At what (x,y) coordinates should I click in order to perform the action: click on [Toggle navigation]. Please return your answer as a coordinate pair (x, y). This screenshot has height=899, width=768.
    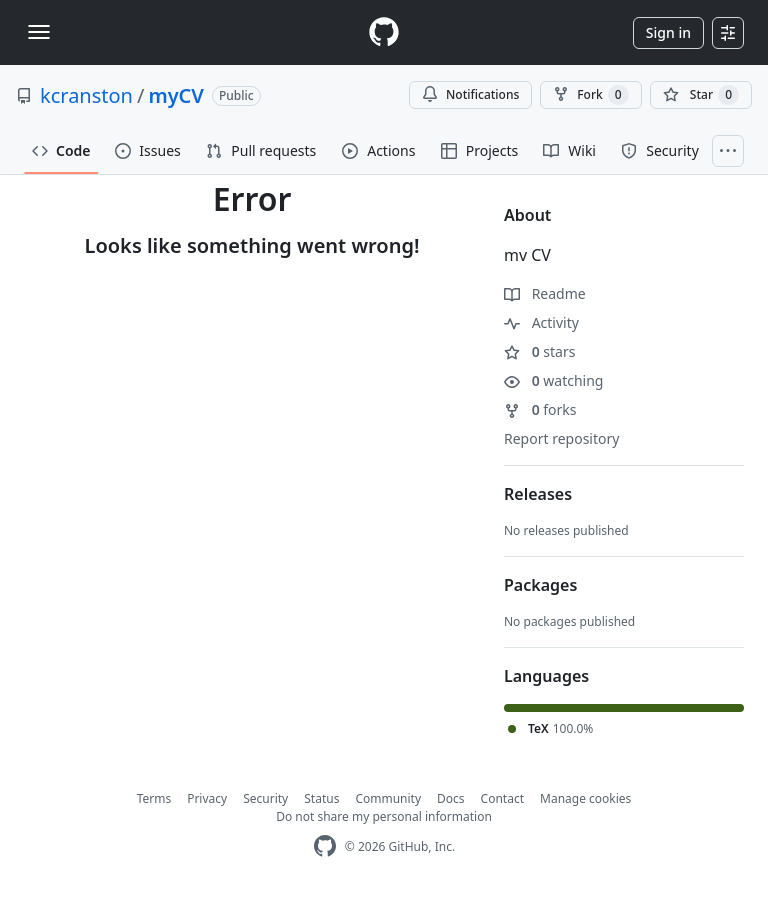
    Looking at the image, I should click on (39, 32).